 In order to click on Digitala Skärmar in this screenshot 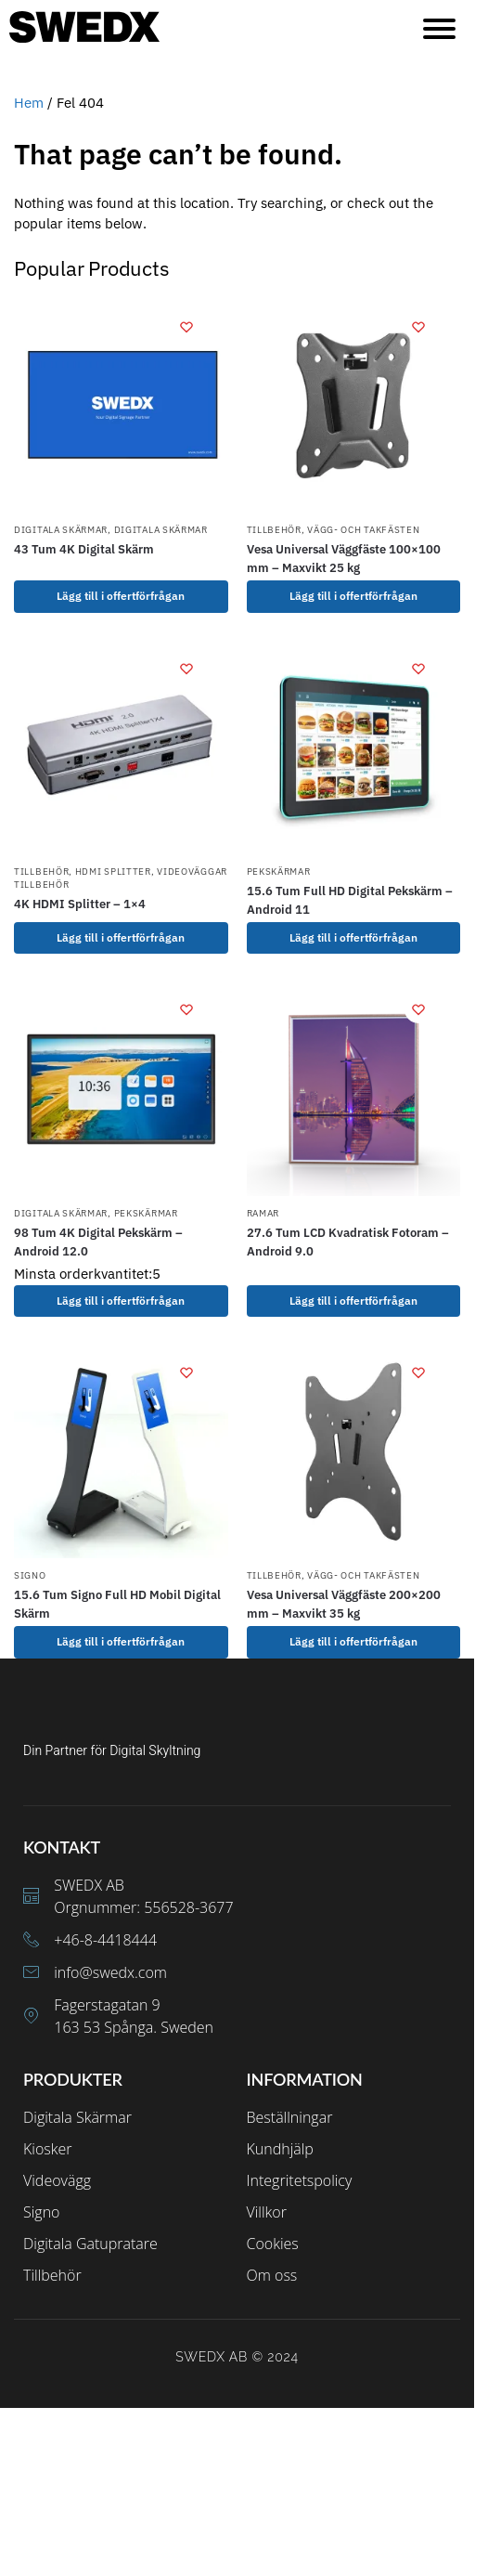, I will do `click(61, 530)`.